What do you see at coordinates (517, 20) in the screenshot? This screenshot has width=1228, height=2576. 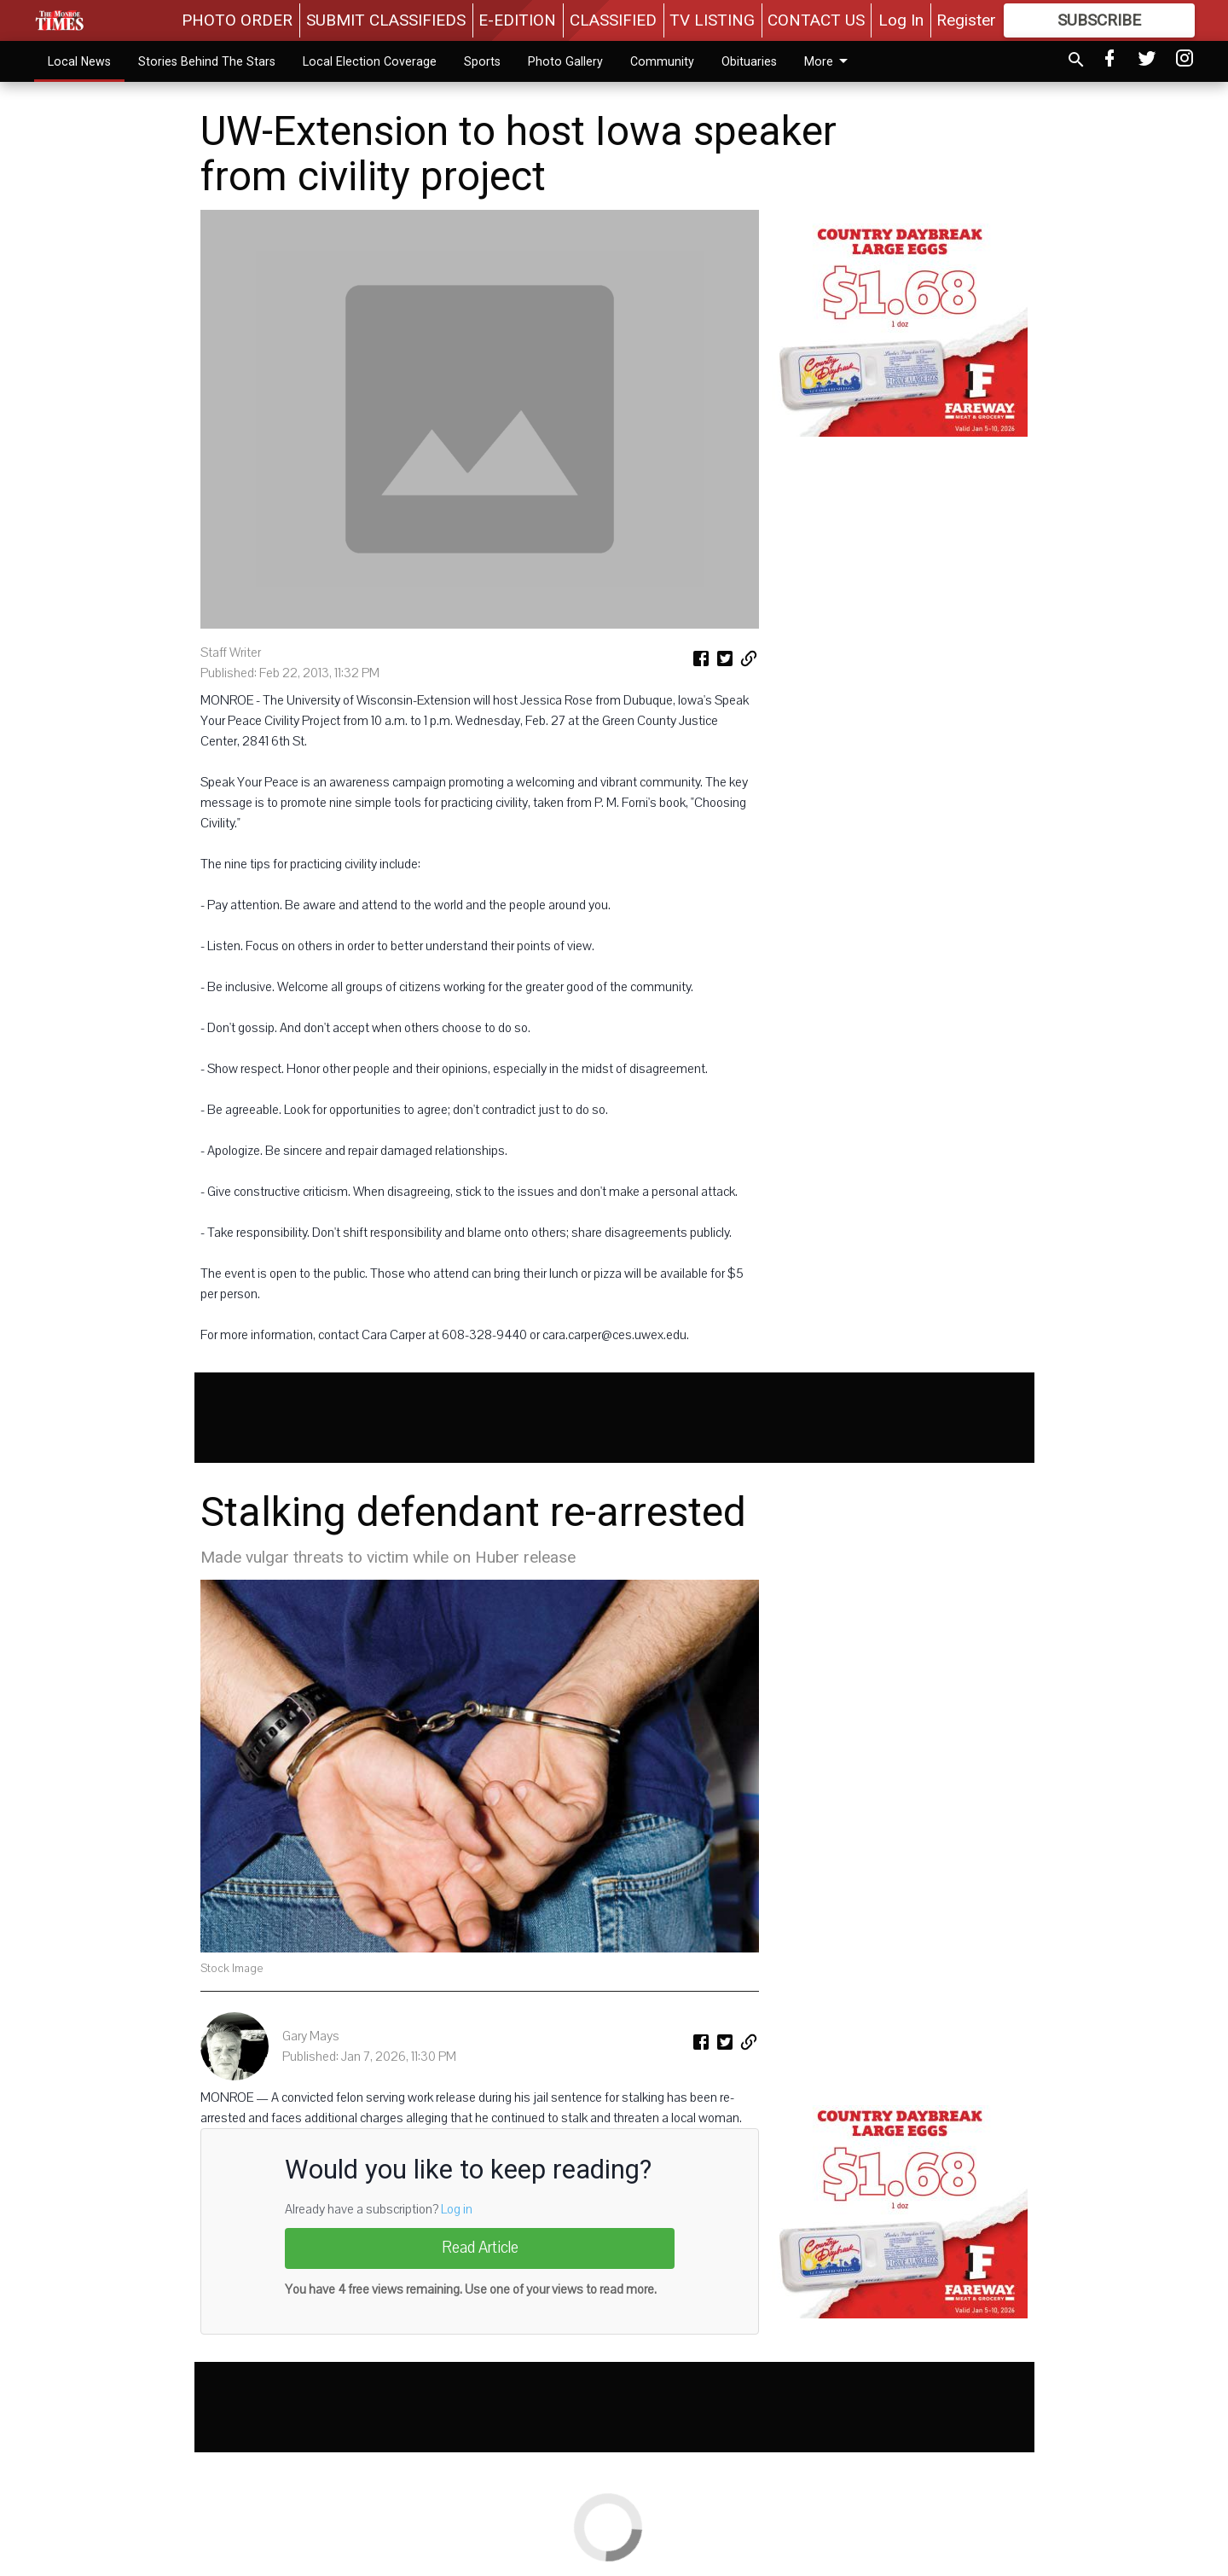 I see `E-EDITION` at bounding box center [517, 20].